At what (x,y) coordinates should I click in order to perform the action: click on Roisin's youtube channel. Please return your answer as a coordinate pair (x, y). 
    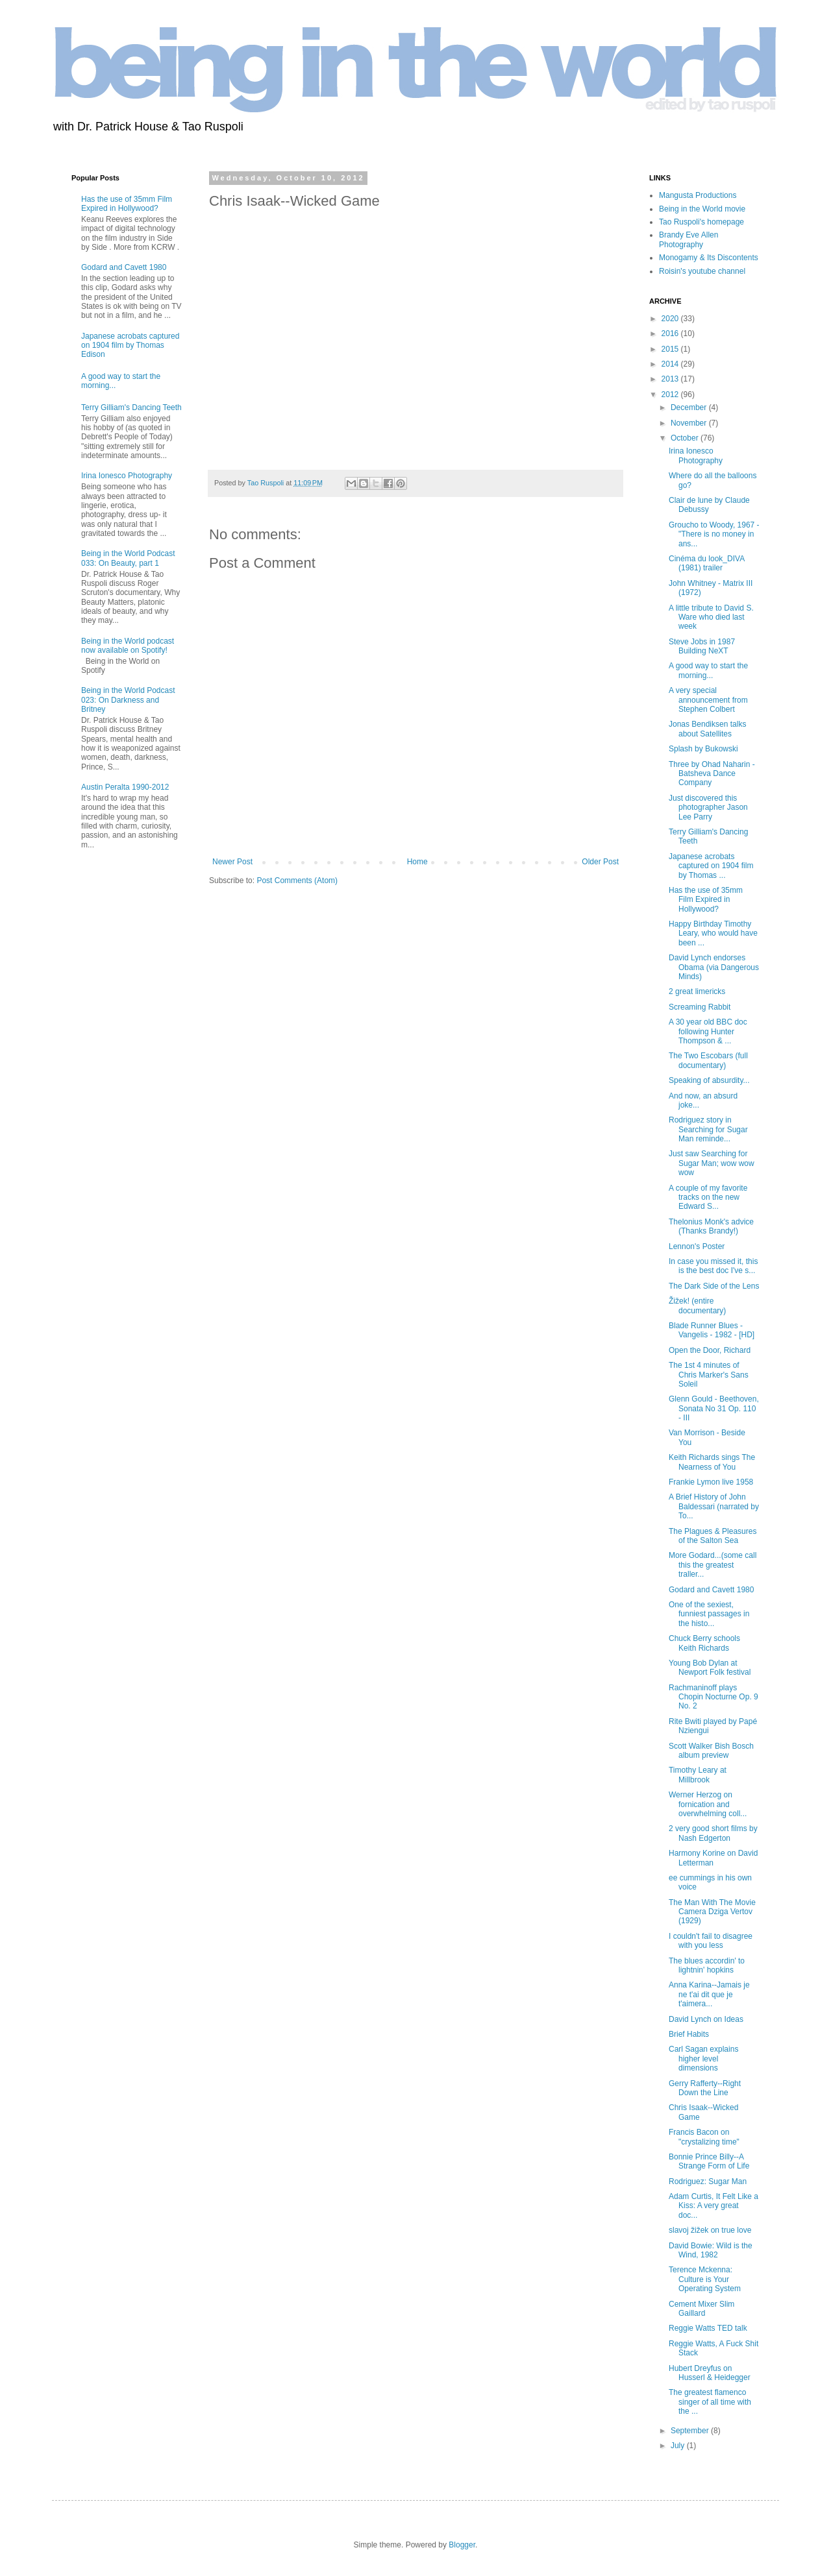
    Looking at the image, I should click on (702, 271).